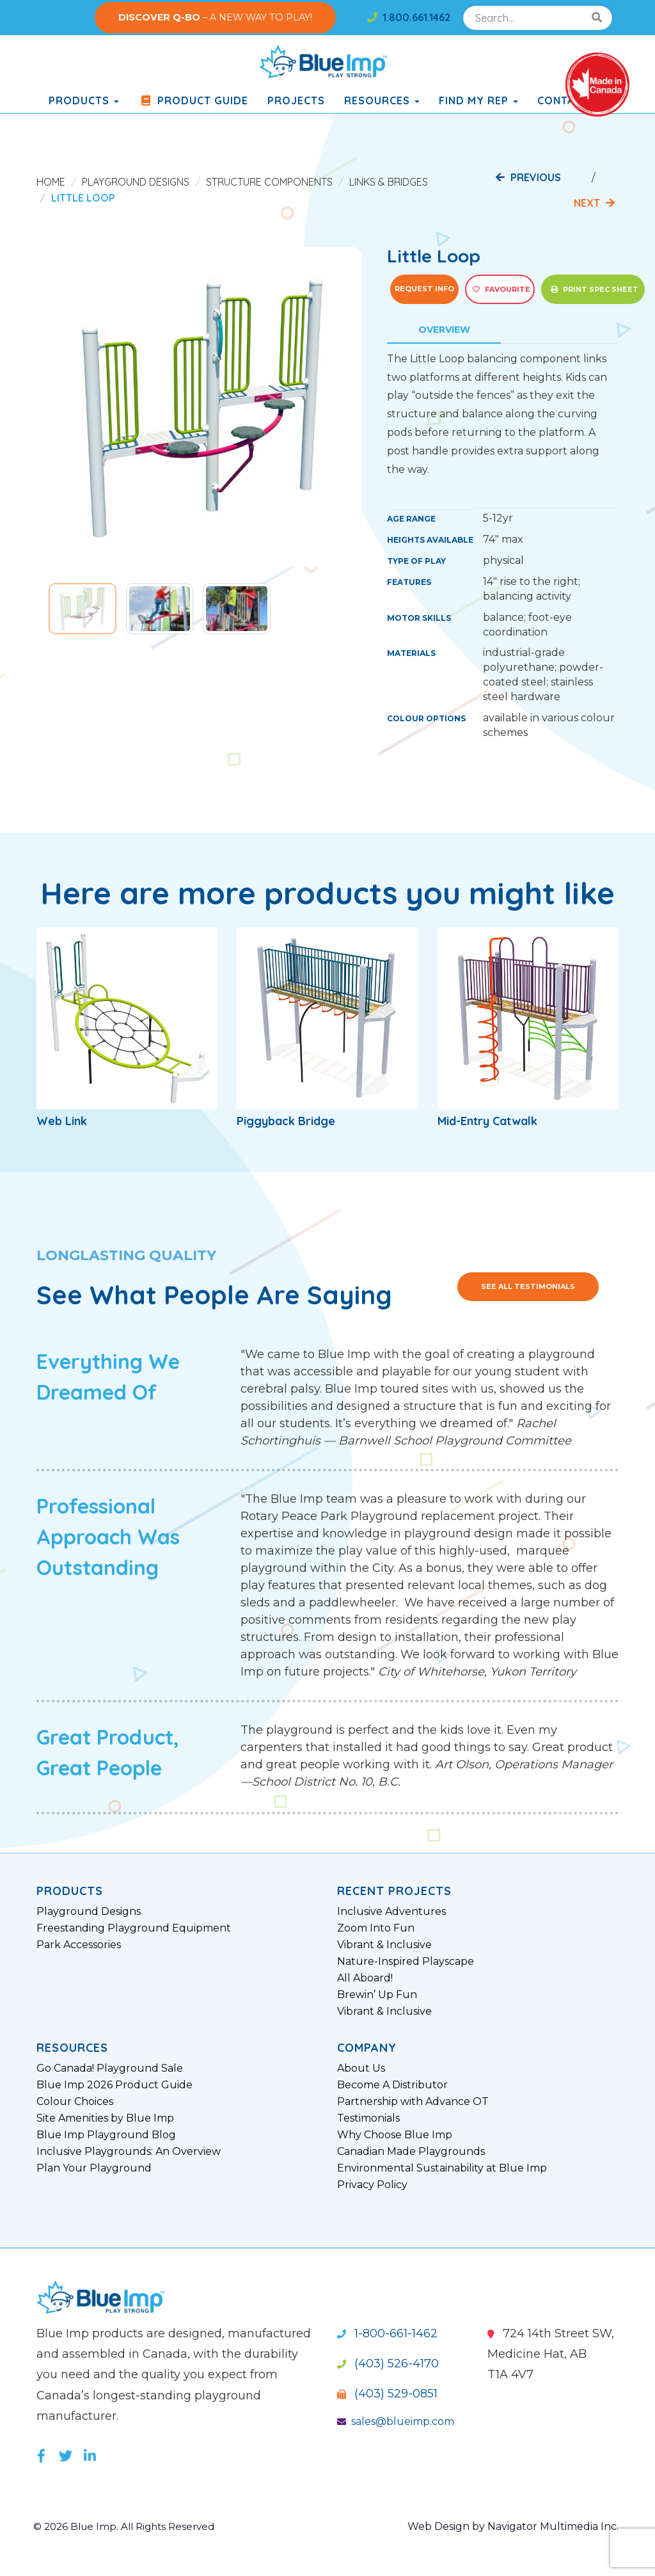  What do you see at coordinates (78, 1945) in the screenshot?
I see `Park Accessories` at bounding box center [78, 1945].